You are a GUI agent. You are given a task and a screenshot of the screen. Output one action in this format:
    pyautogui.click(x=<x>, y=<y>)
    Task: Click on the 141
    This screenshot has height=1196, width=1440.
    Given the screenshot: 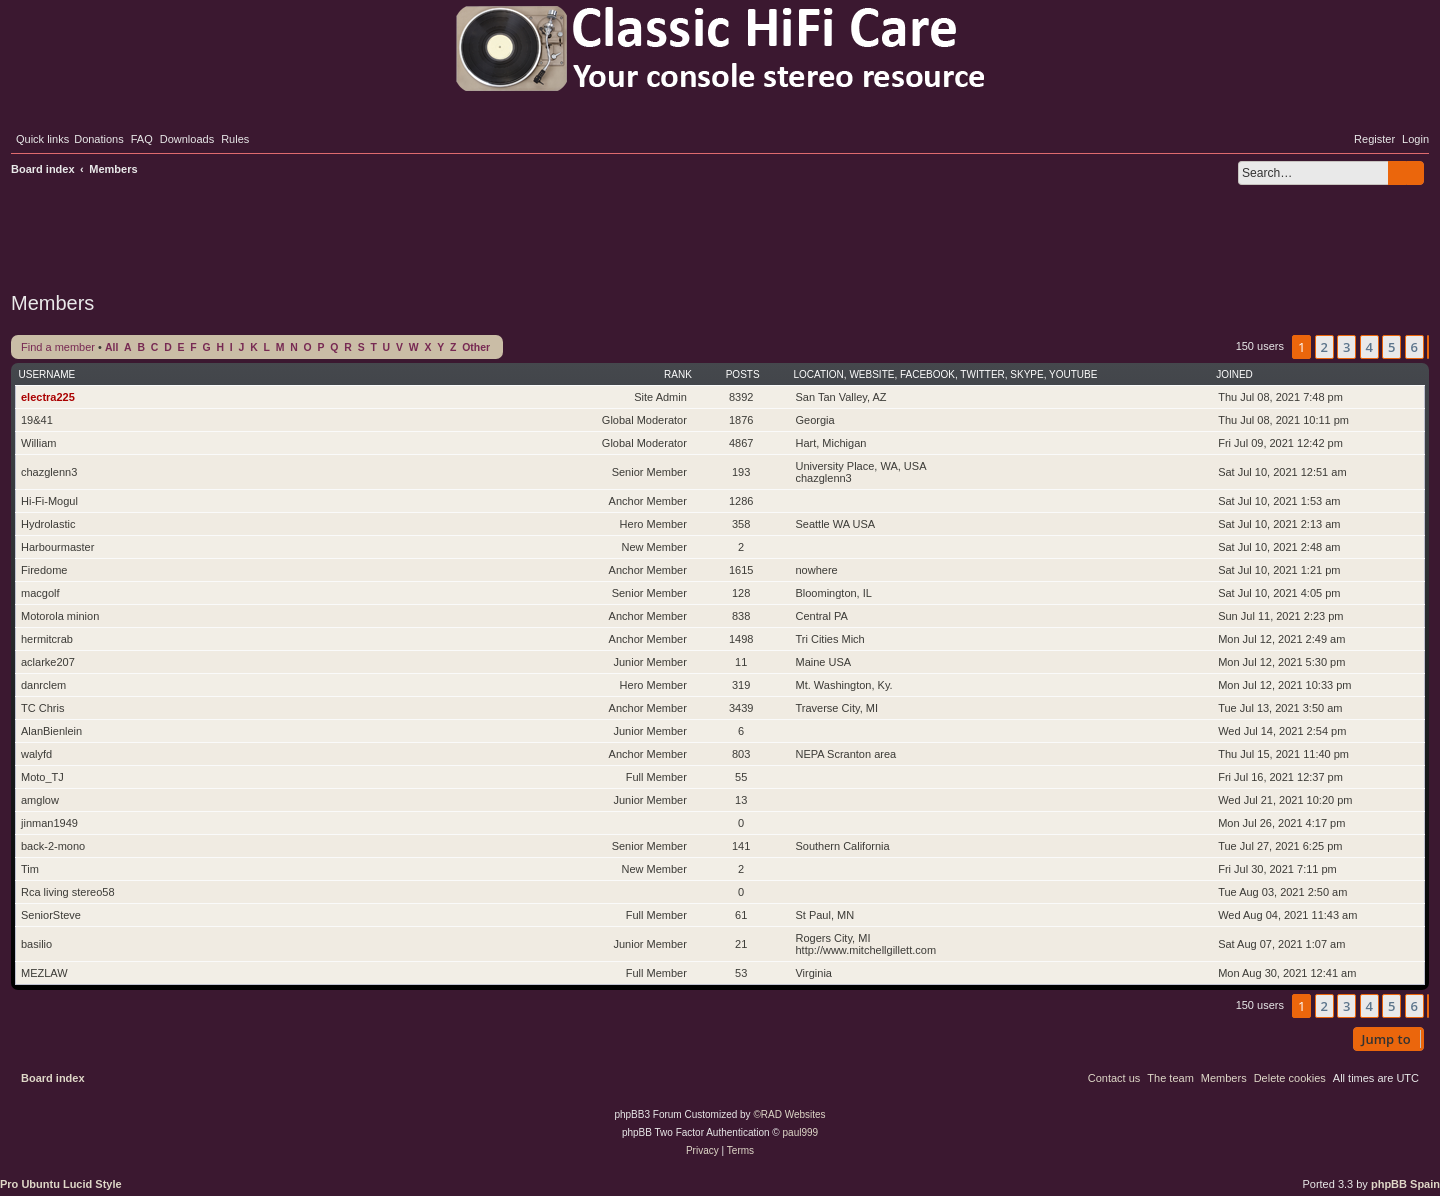 What is the action you would take?
    pyautogui.click(x=741, y=846)
    